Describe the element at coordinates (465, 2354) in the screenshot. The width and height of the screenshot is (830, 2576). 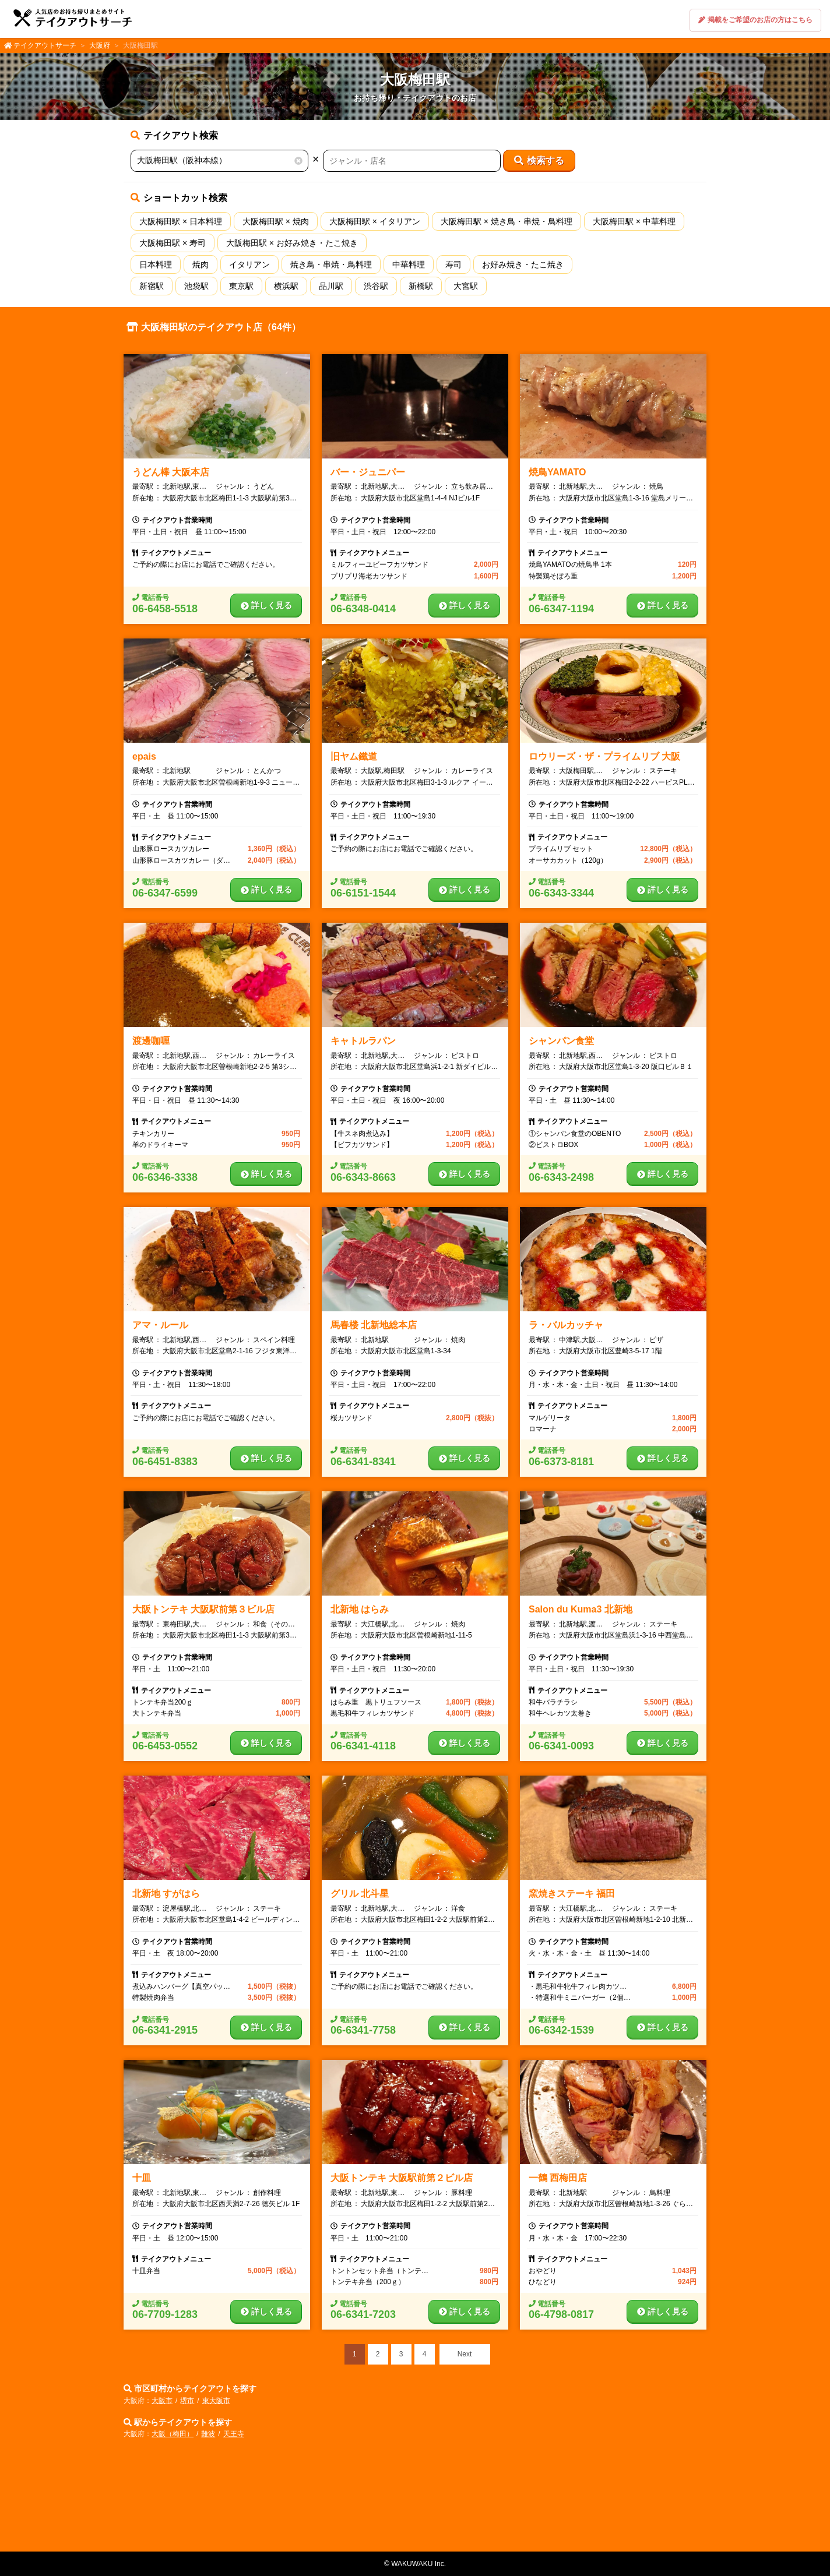
I see `Next` at that location.